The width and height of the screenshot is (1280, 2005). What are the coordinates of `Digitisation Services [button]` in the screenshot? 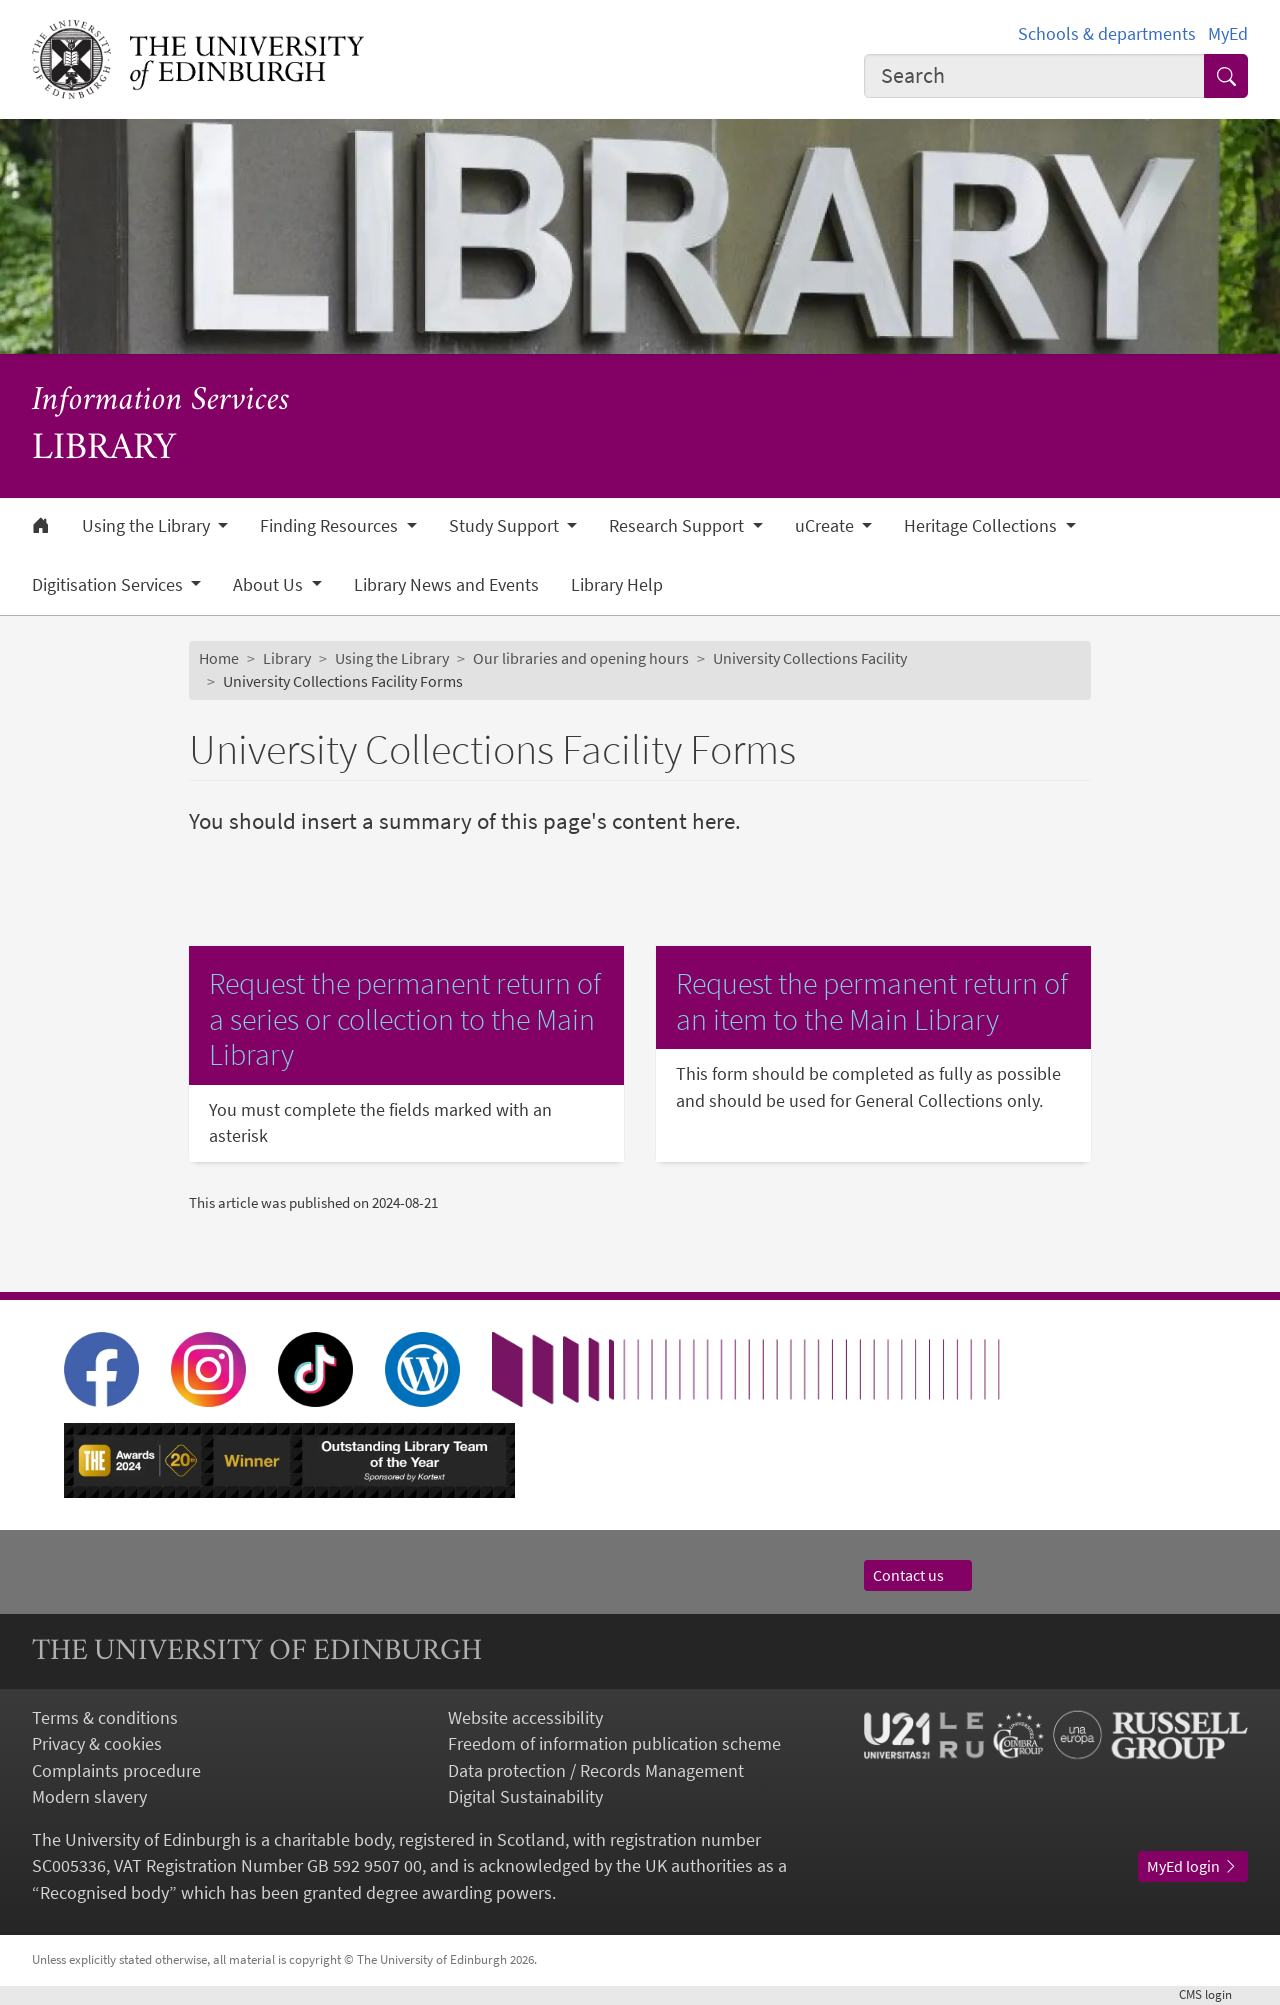 It's located at (109, 585).